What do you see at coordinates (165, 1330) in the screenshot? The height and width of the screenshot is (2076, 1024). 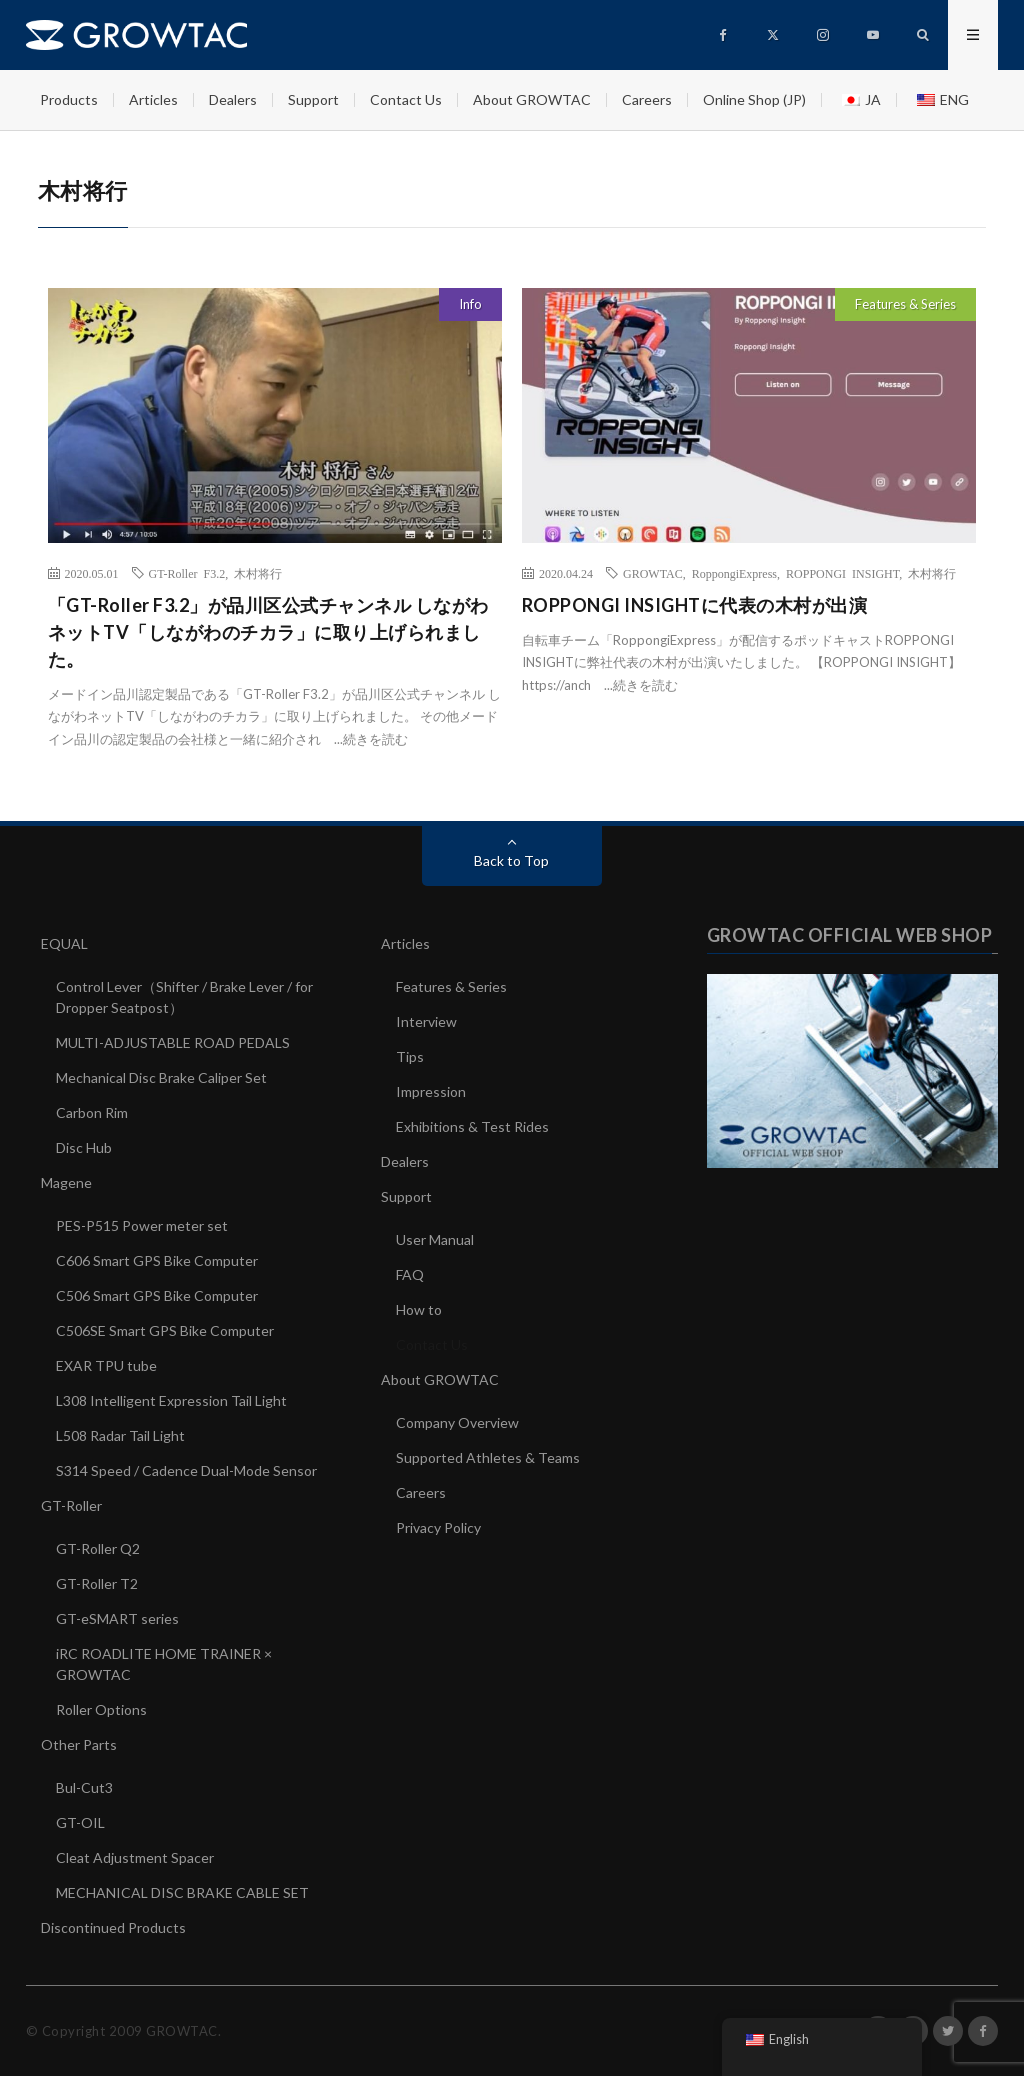 I see `C506SE Smart GPS Bike Computer` at bounding box center [165, 1330].